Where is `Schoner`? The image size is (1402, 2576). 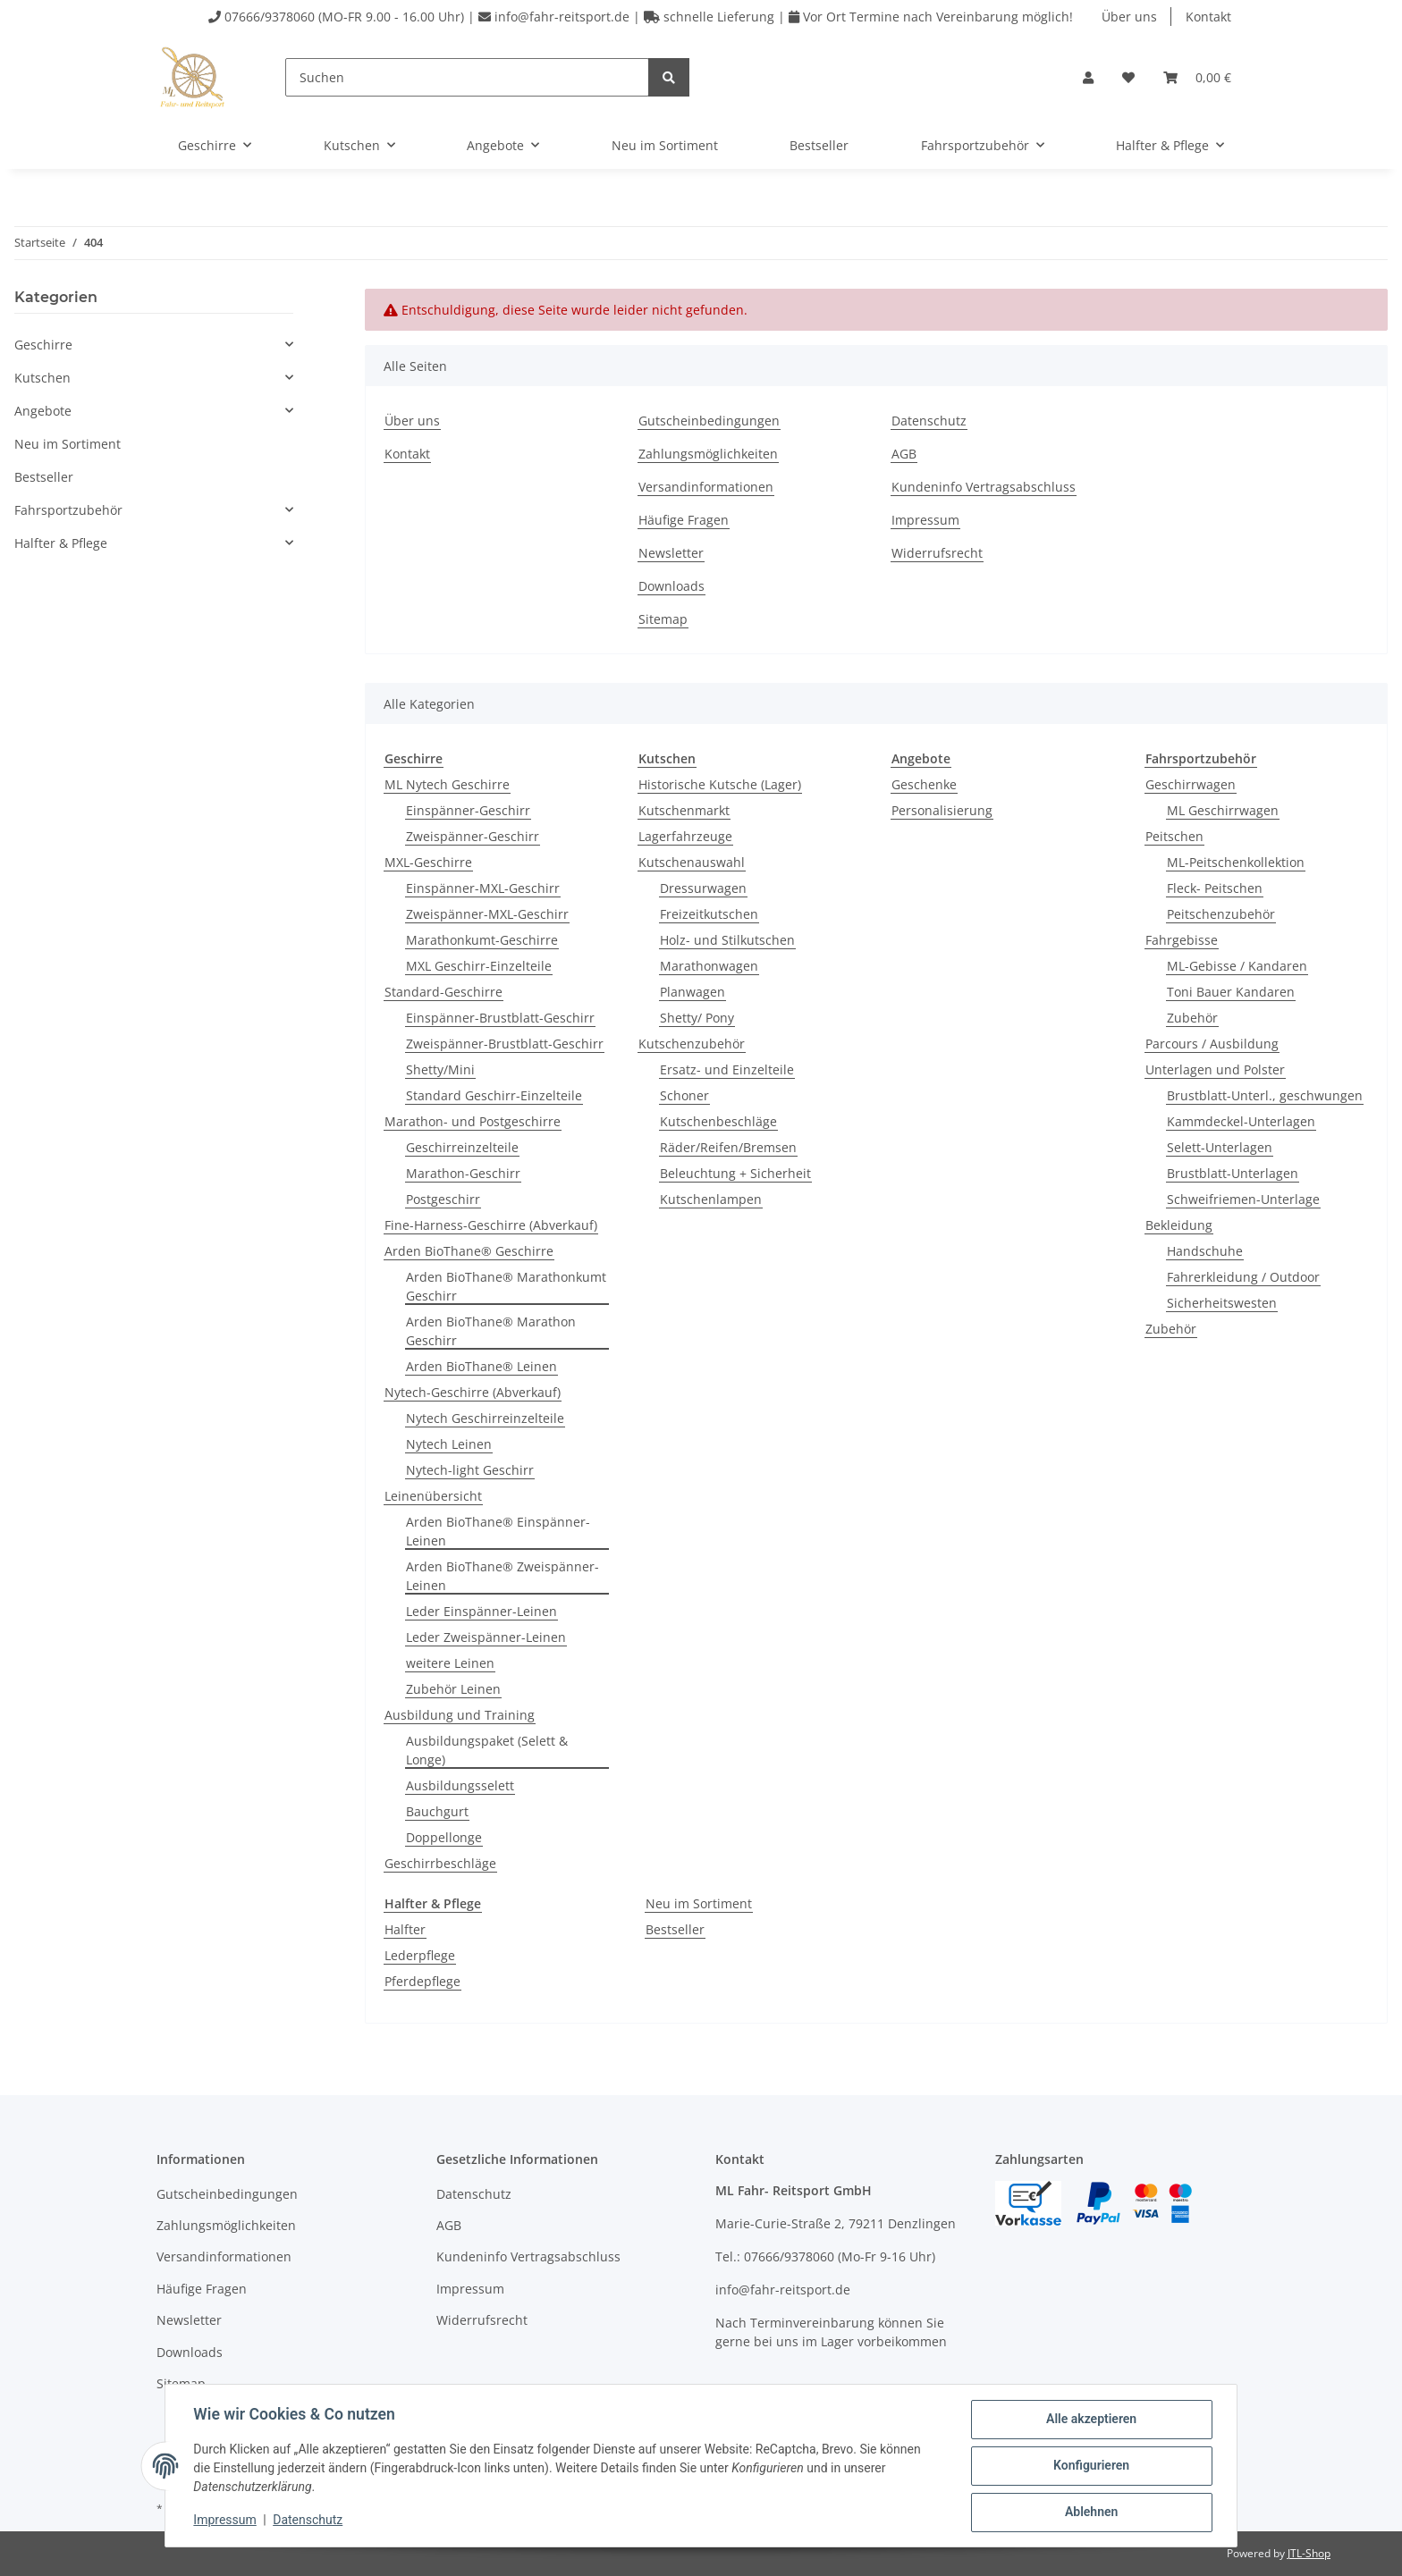 Schoner is located at coordinates (684, 1095).